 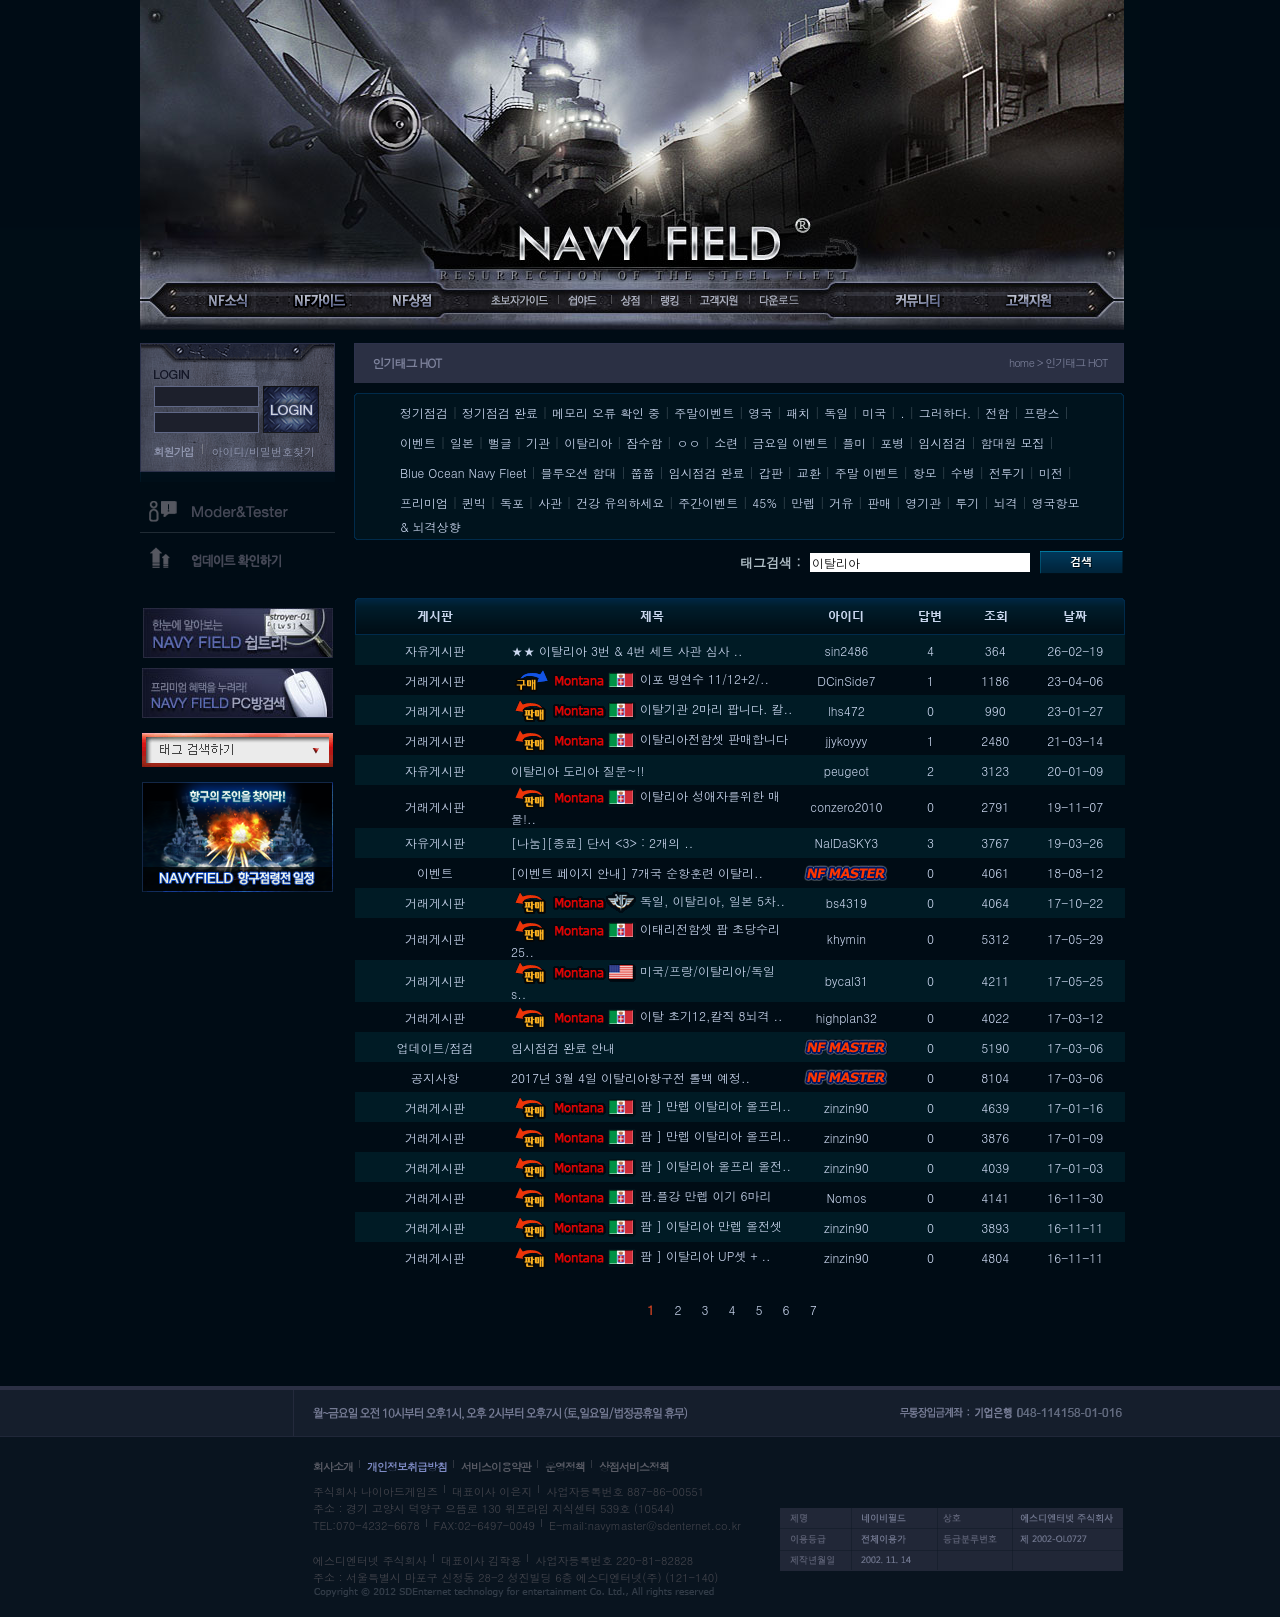 I want to click on 영기관, so click(x=923, y=502).